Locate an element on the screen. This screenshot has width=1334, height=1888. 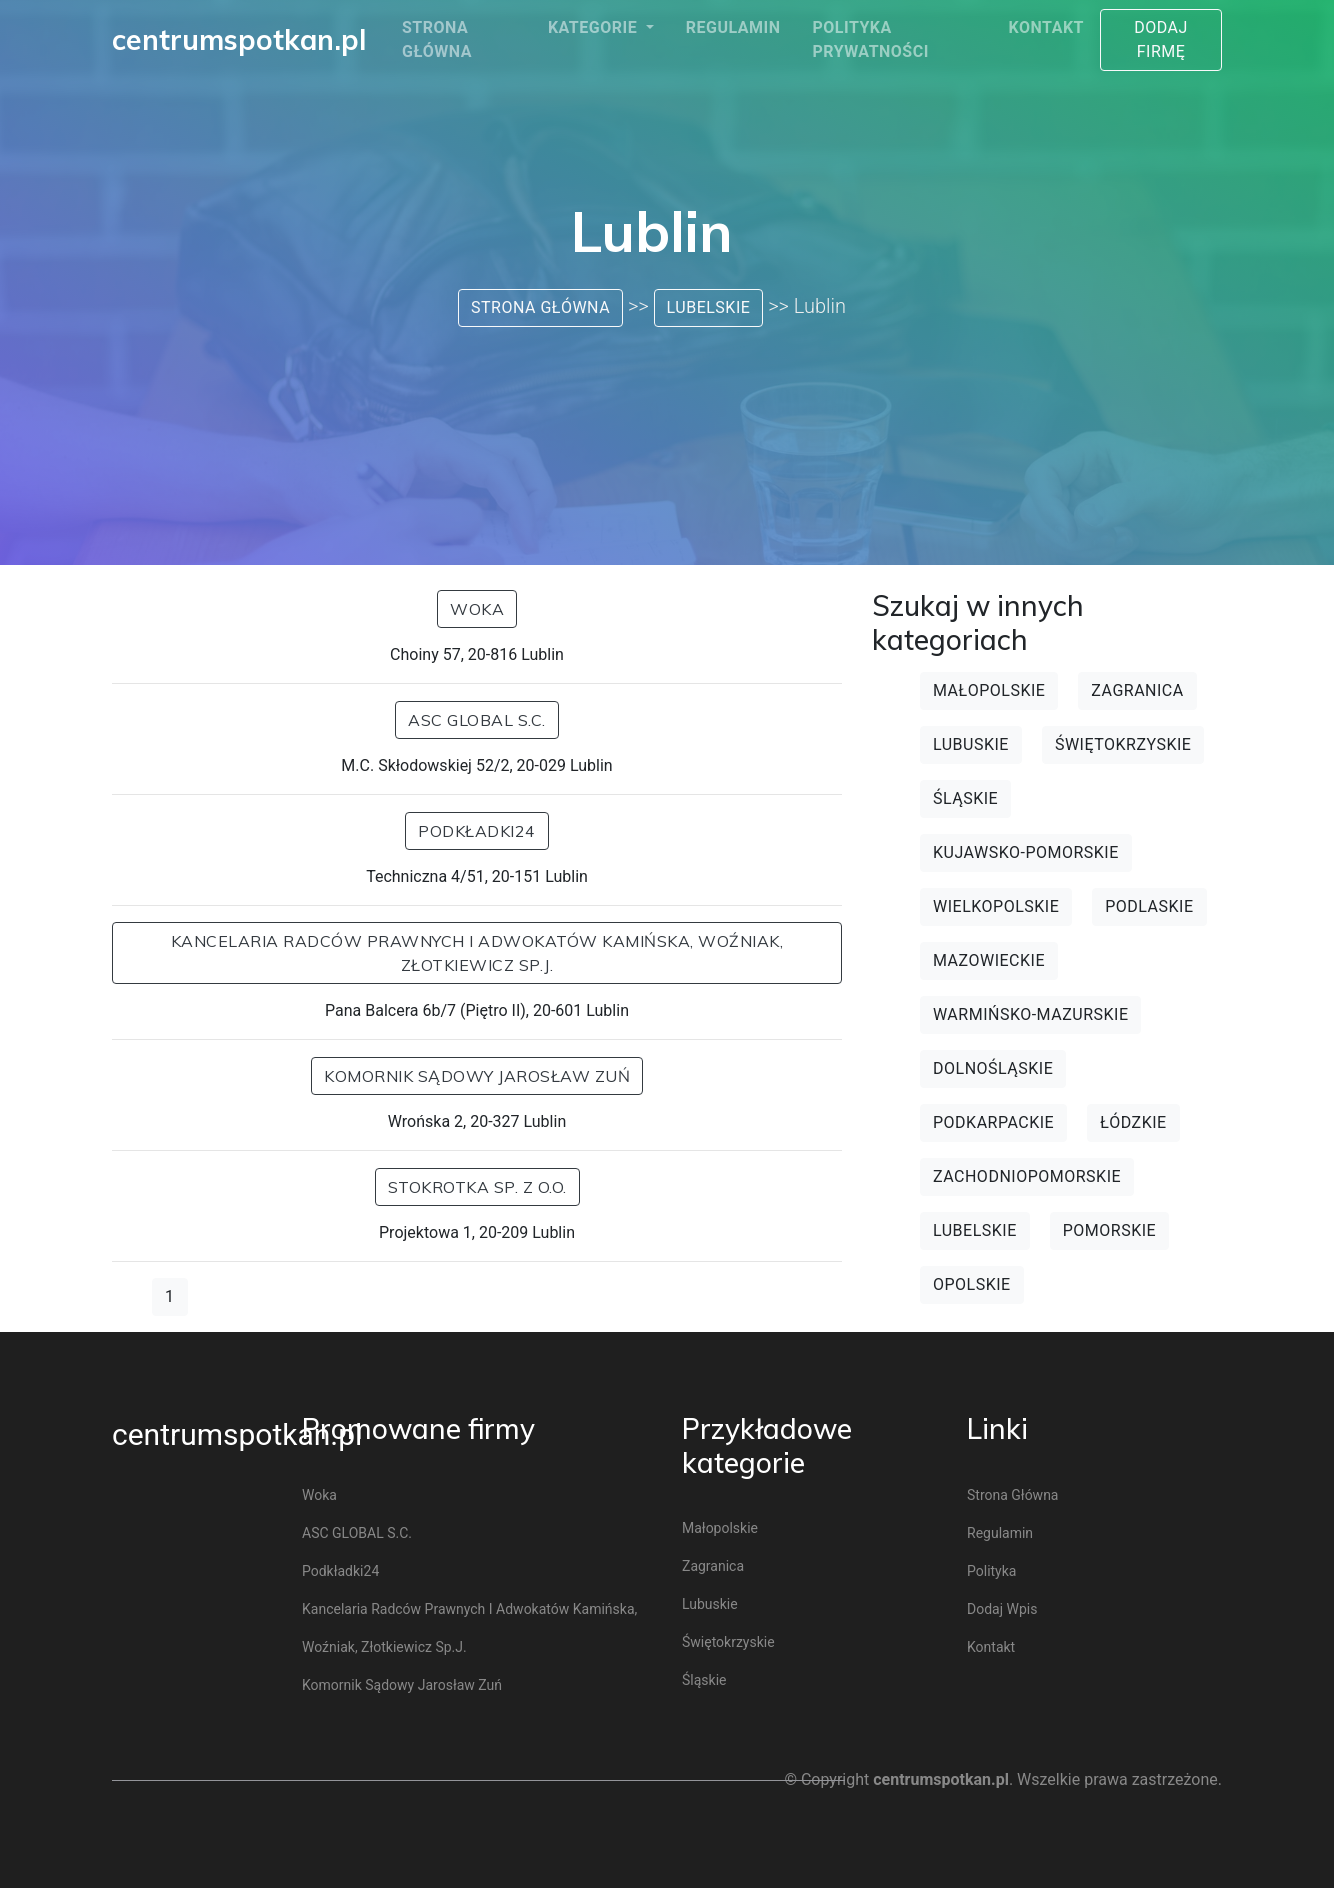
Polityka prywatności is located at coordinates (870, 39).